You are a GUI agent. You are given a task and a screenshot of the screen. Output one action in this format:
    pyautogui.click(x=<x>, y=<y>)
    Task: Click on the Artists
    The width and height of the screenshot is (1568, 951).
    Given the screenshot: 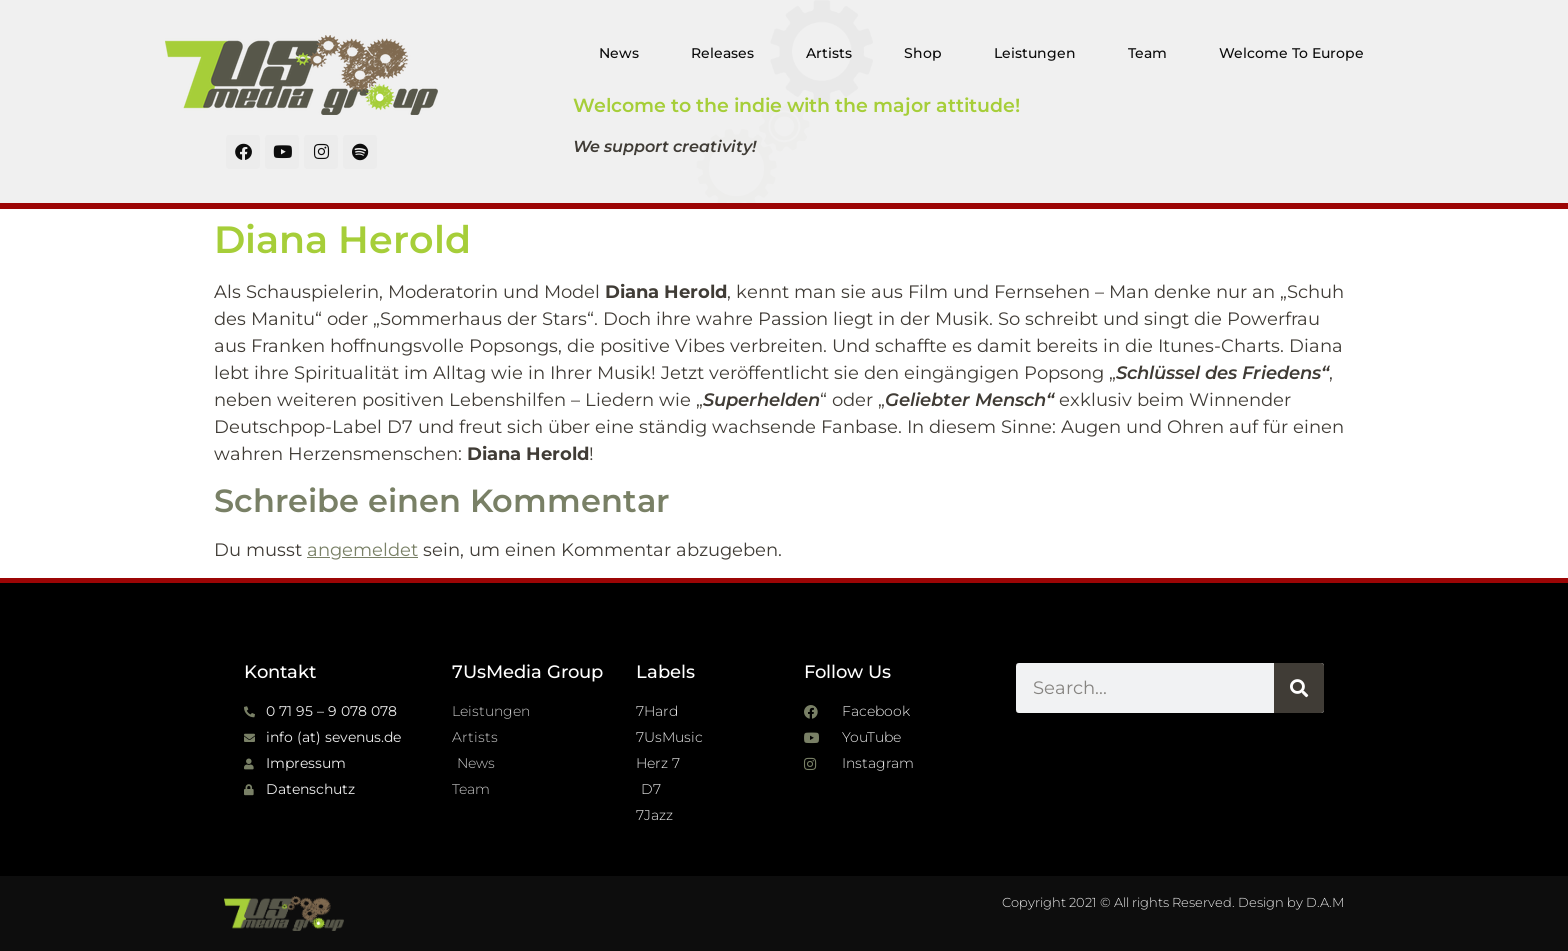 What is the action you would take?
    pyautogui.click(x=829, y=53)
    